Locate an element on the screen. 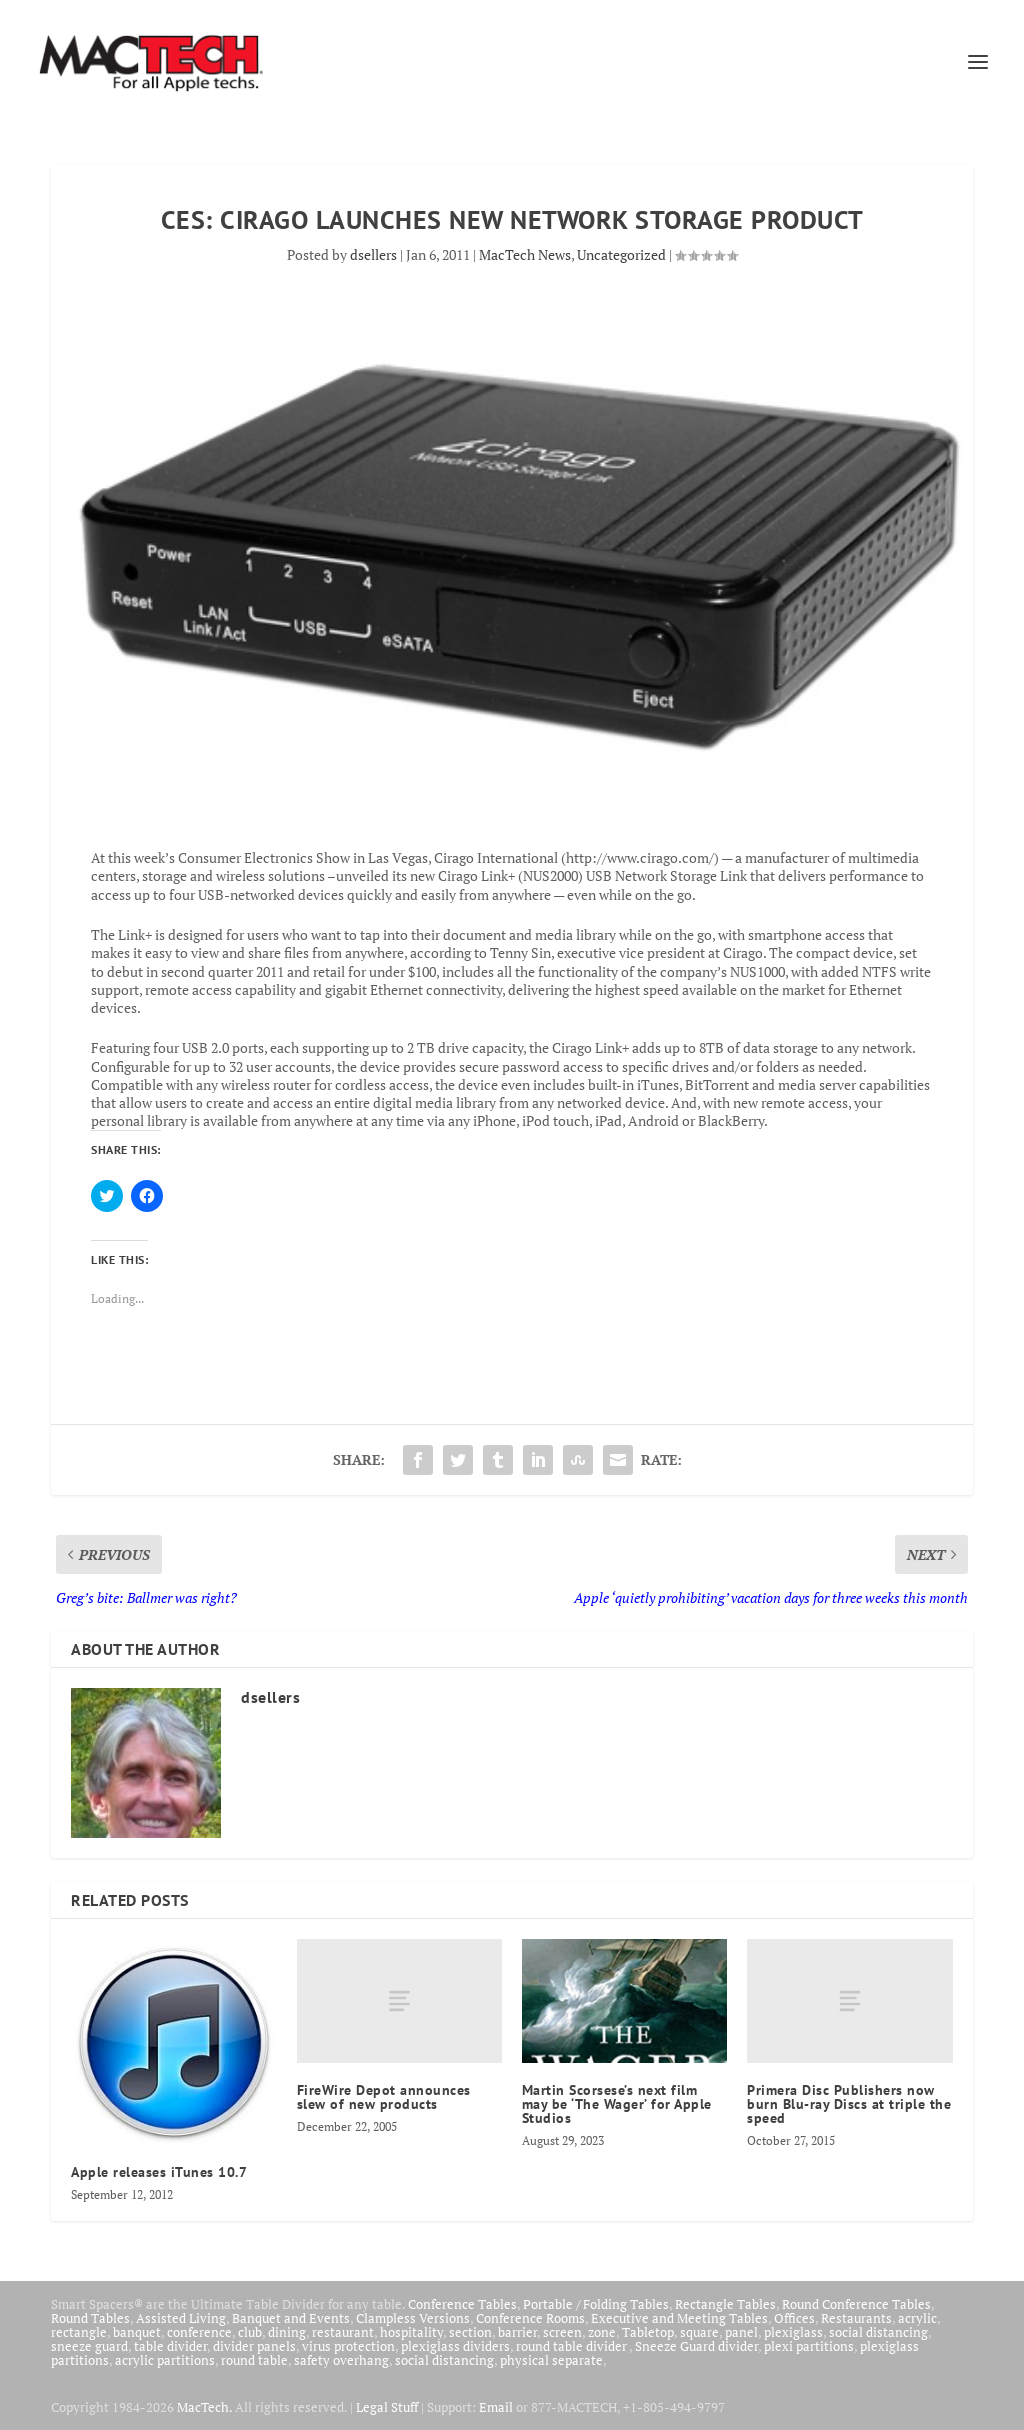 Image resolution: width=1024 pixels, height=2430 pixels. dining is located at coordinates (287, 2332).